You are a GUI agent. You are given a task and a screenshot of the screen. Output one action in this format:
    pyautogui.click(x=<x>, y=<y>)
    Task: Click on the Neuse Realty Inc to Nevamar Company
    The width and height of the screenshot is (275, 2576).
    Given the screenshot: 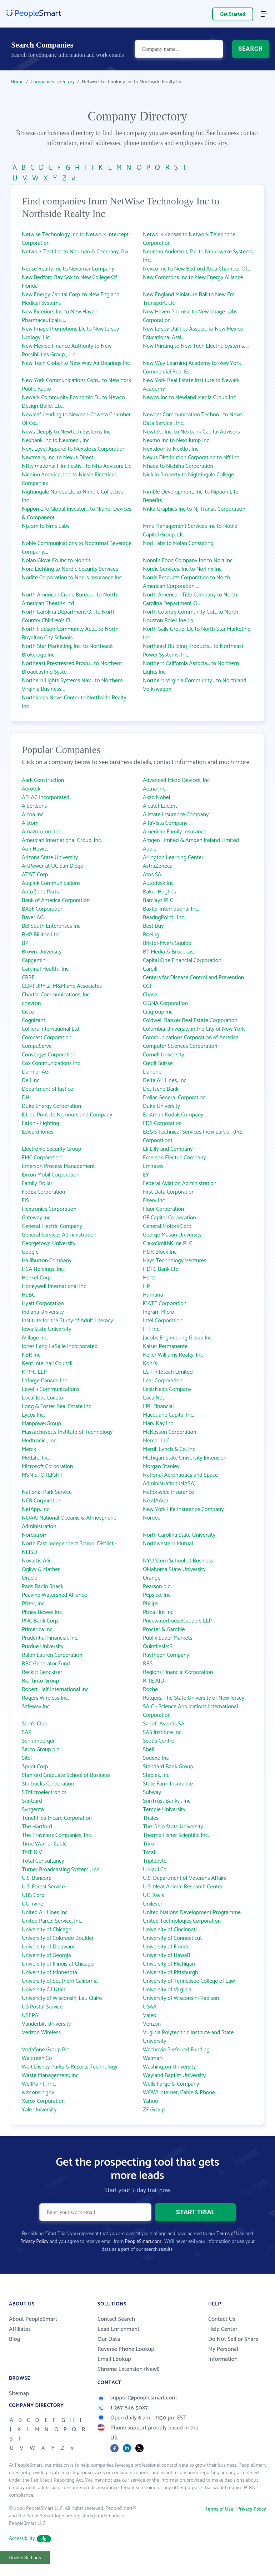 What is the action you would take?
    pyautogui.click(x=68, y=269)
    